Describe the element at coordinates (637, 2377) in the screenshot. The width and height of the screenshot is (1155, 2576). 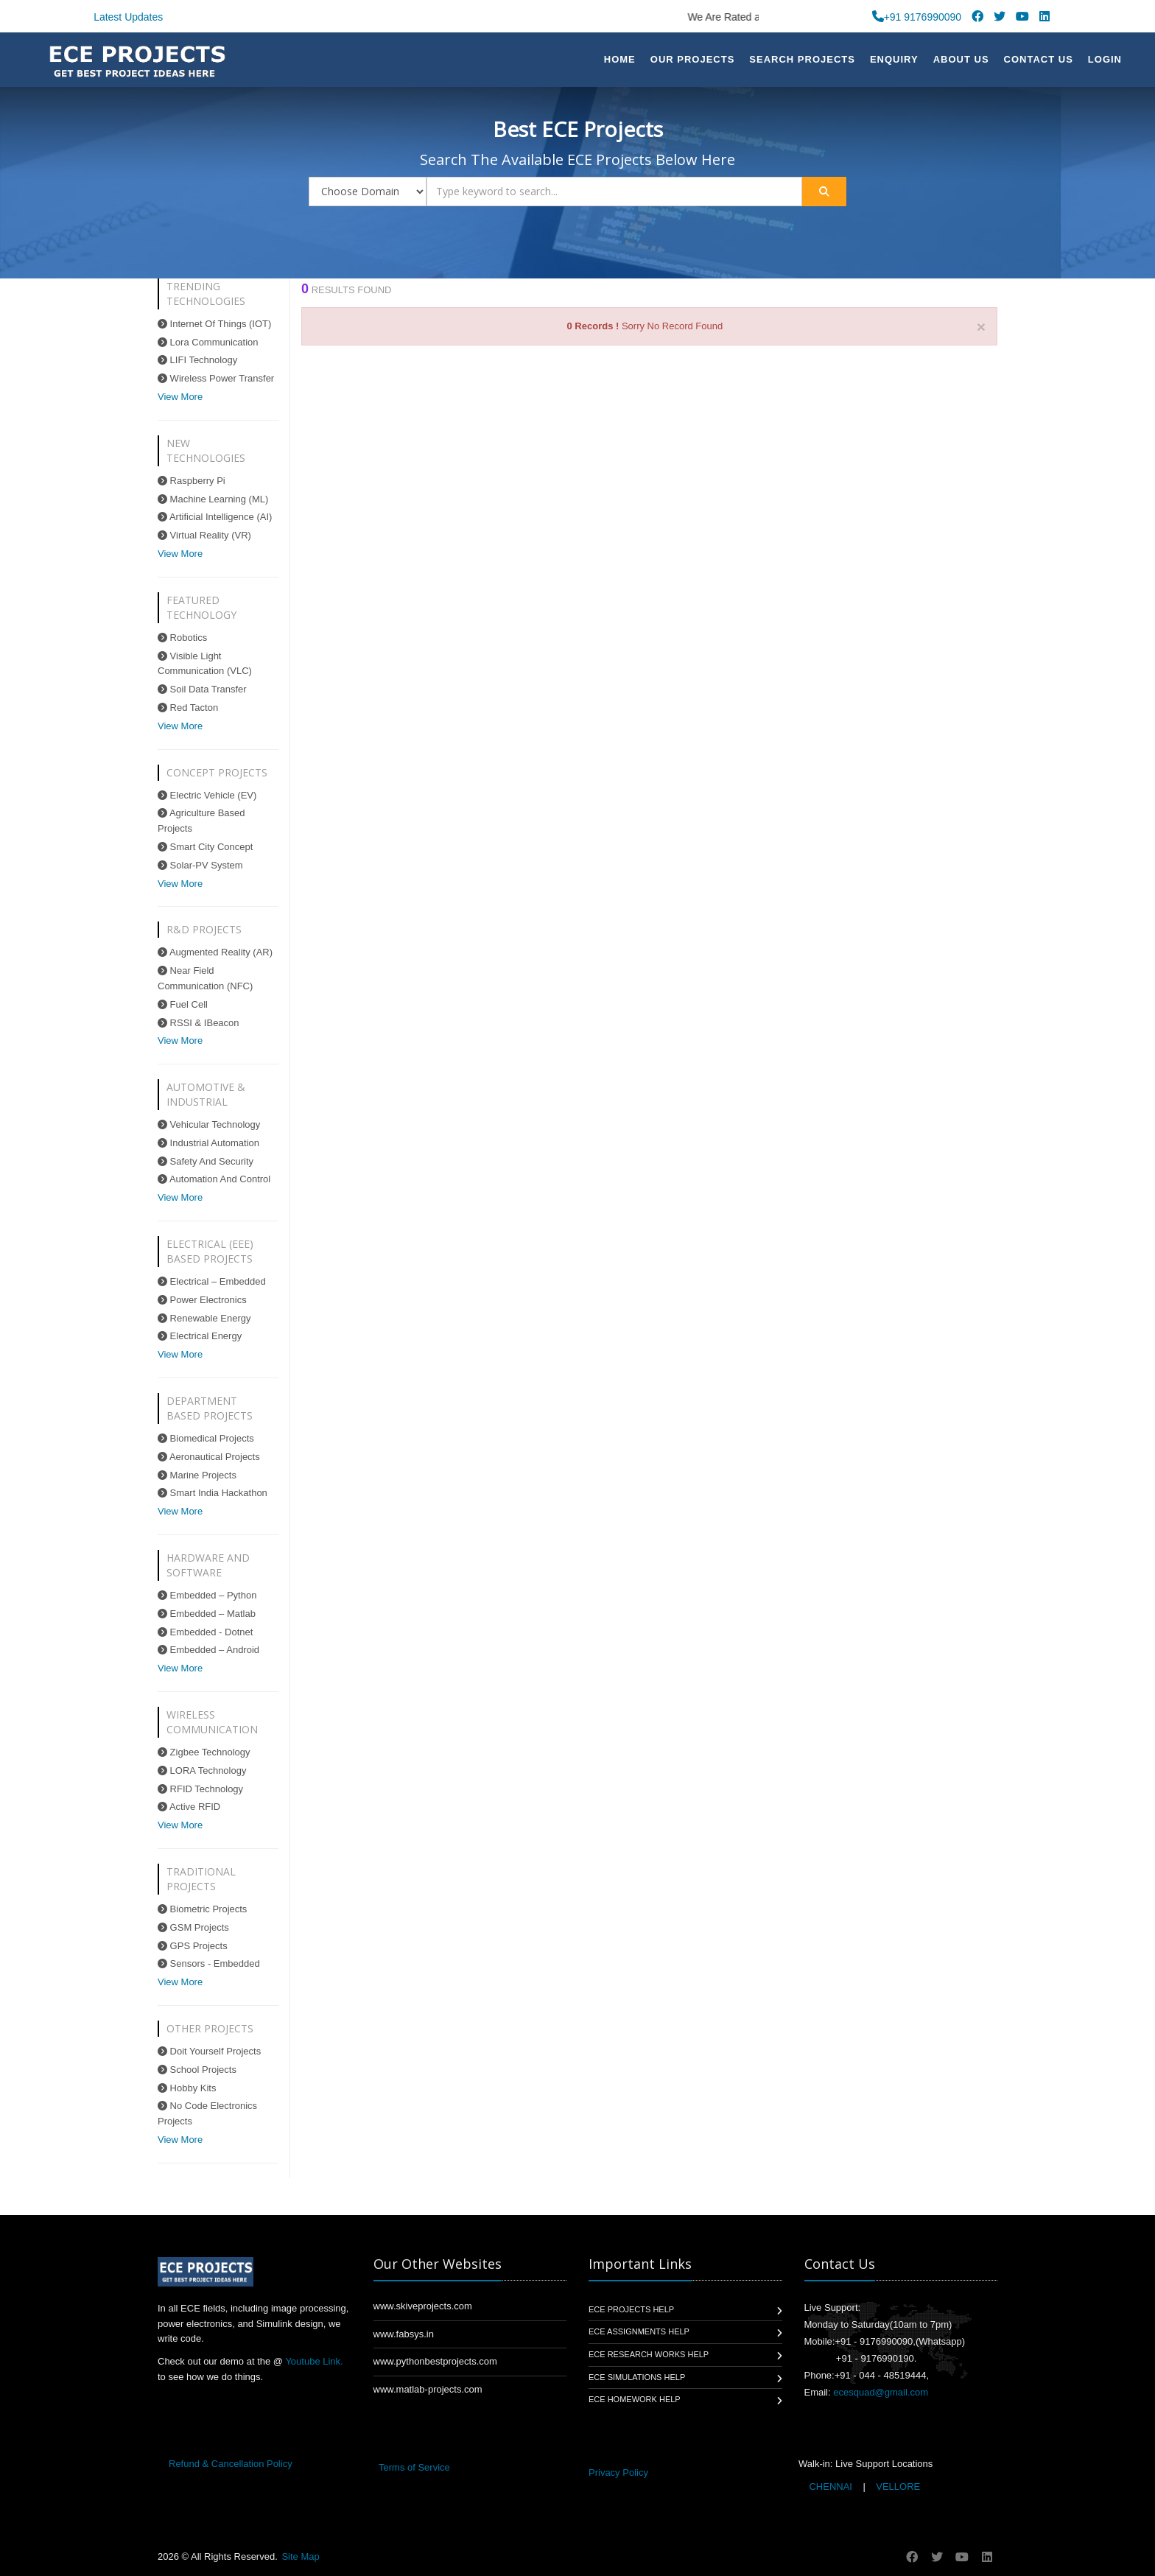
I see `ECE Simulations Help` at that location.